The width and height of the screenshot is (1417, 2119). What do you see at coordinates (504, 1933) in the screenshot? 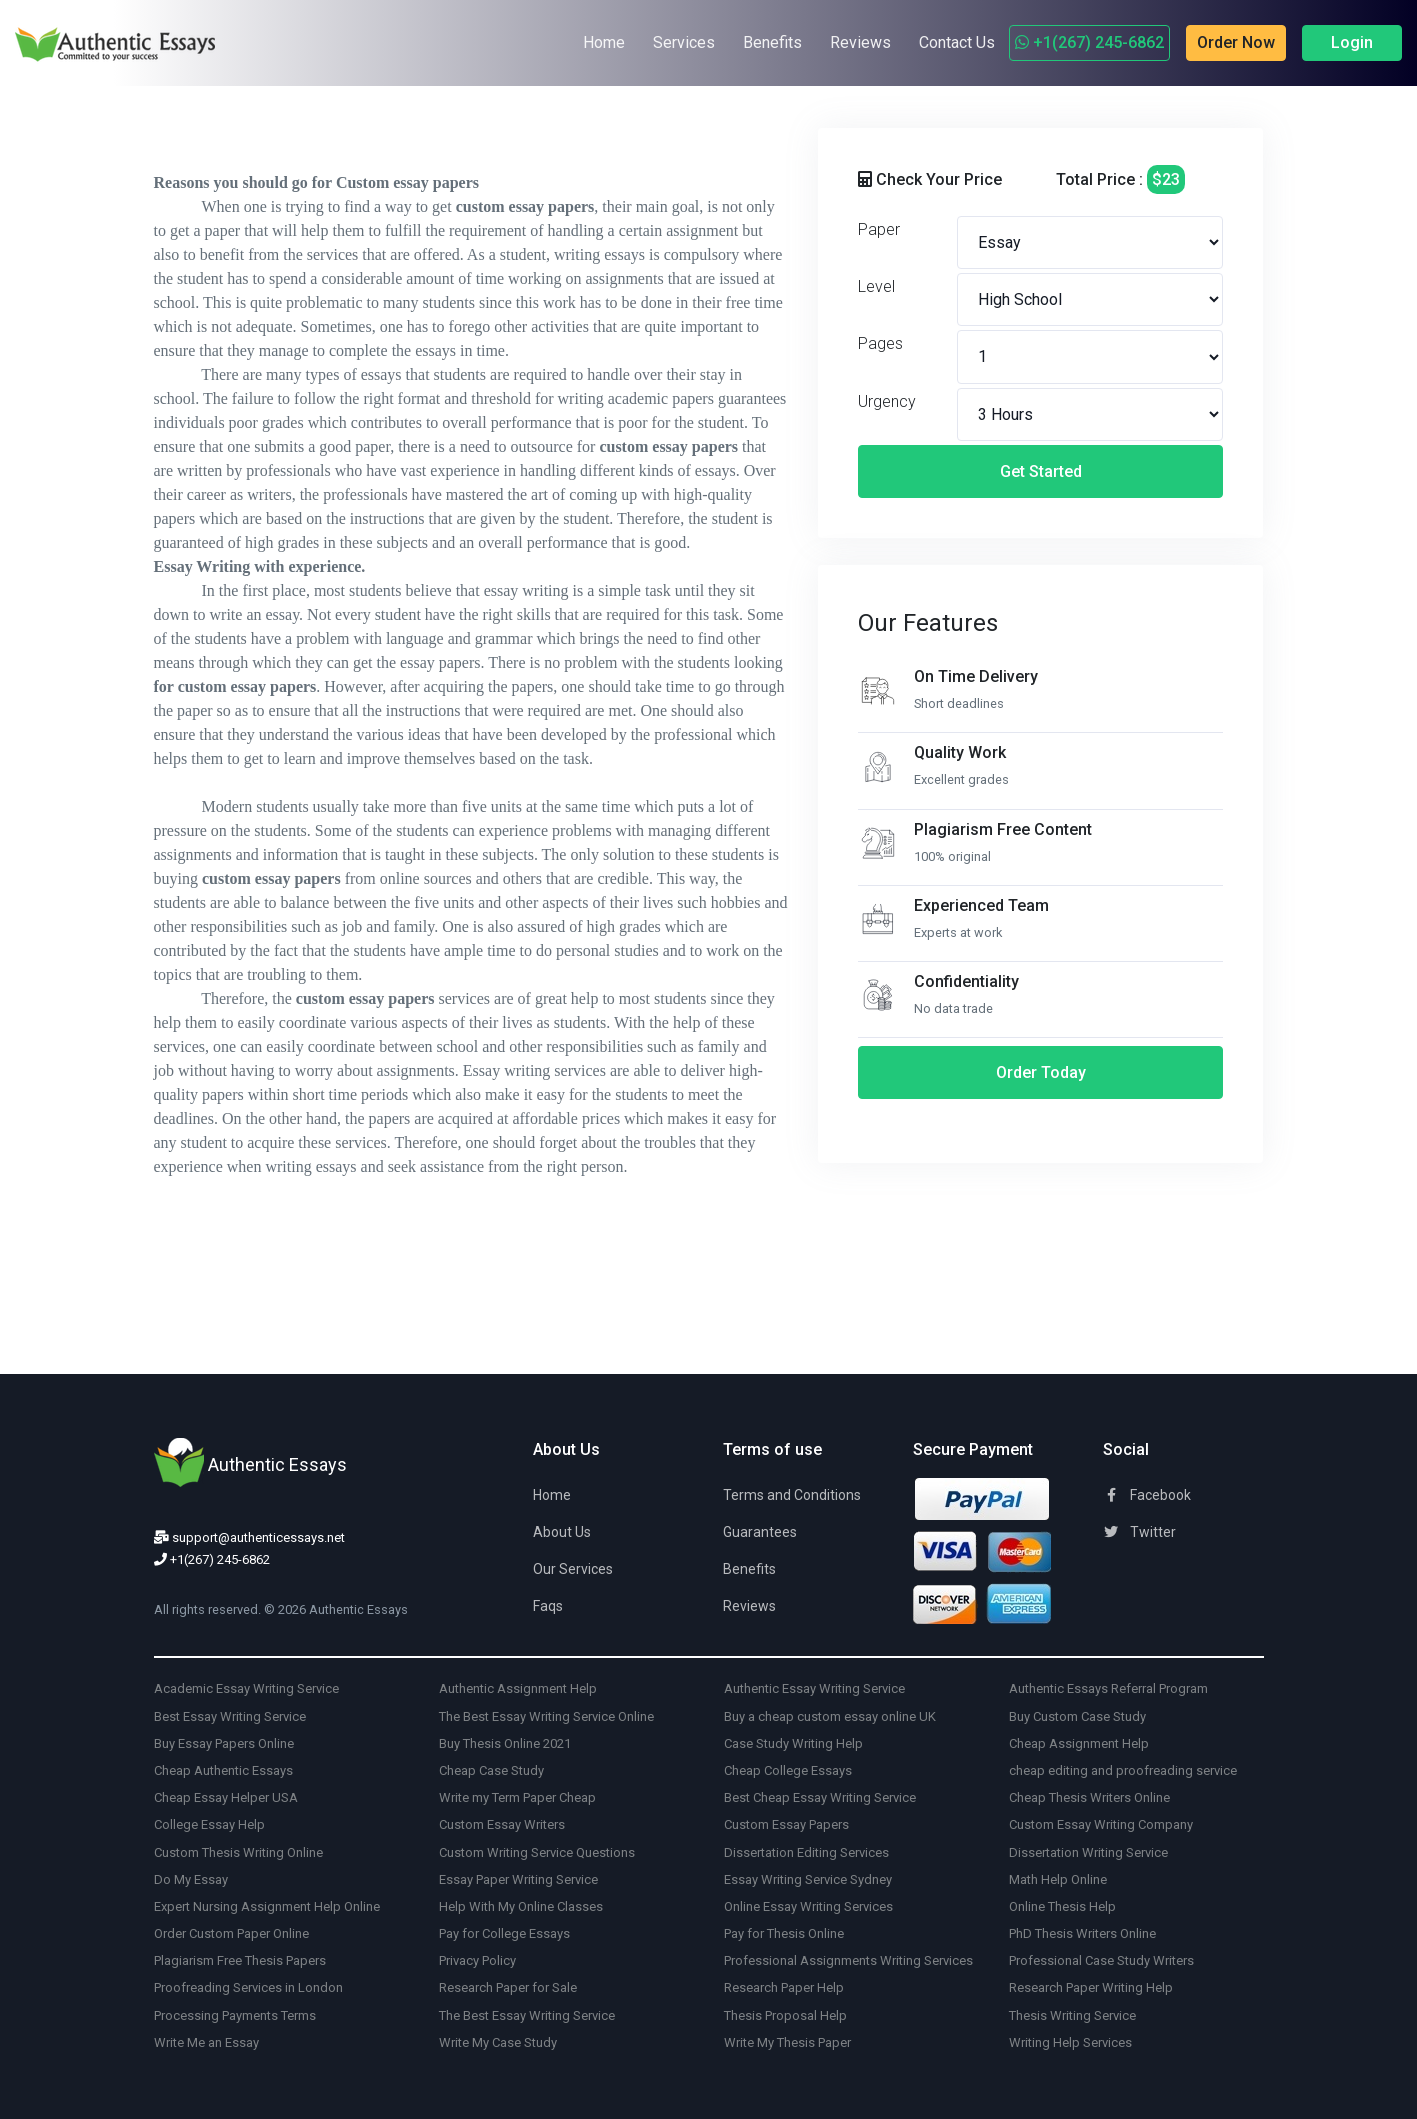
I see `Pay for College Essays` at bounding box center [504, 1933].